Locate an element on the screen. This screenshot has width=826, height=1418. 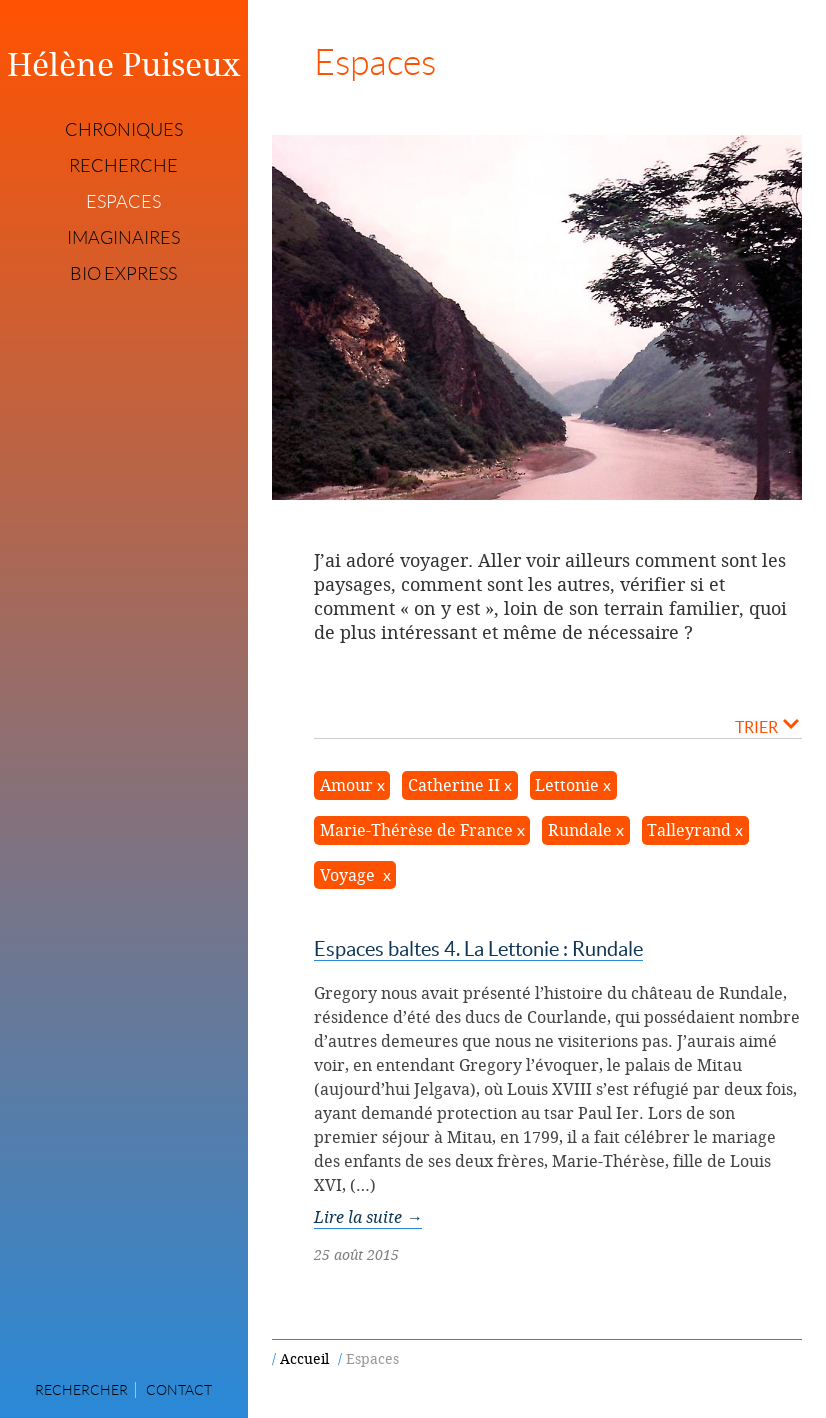
Accueil is located at coordinates (304, 1358).